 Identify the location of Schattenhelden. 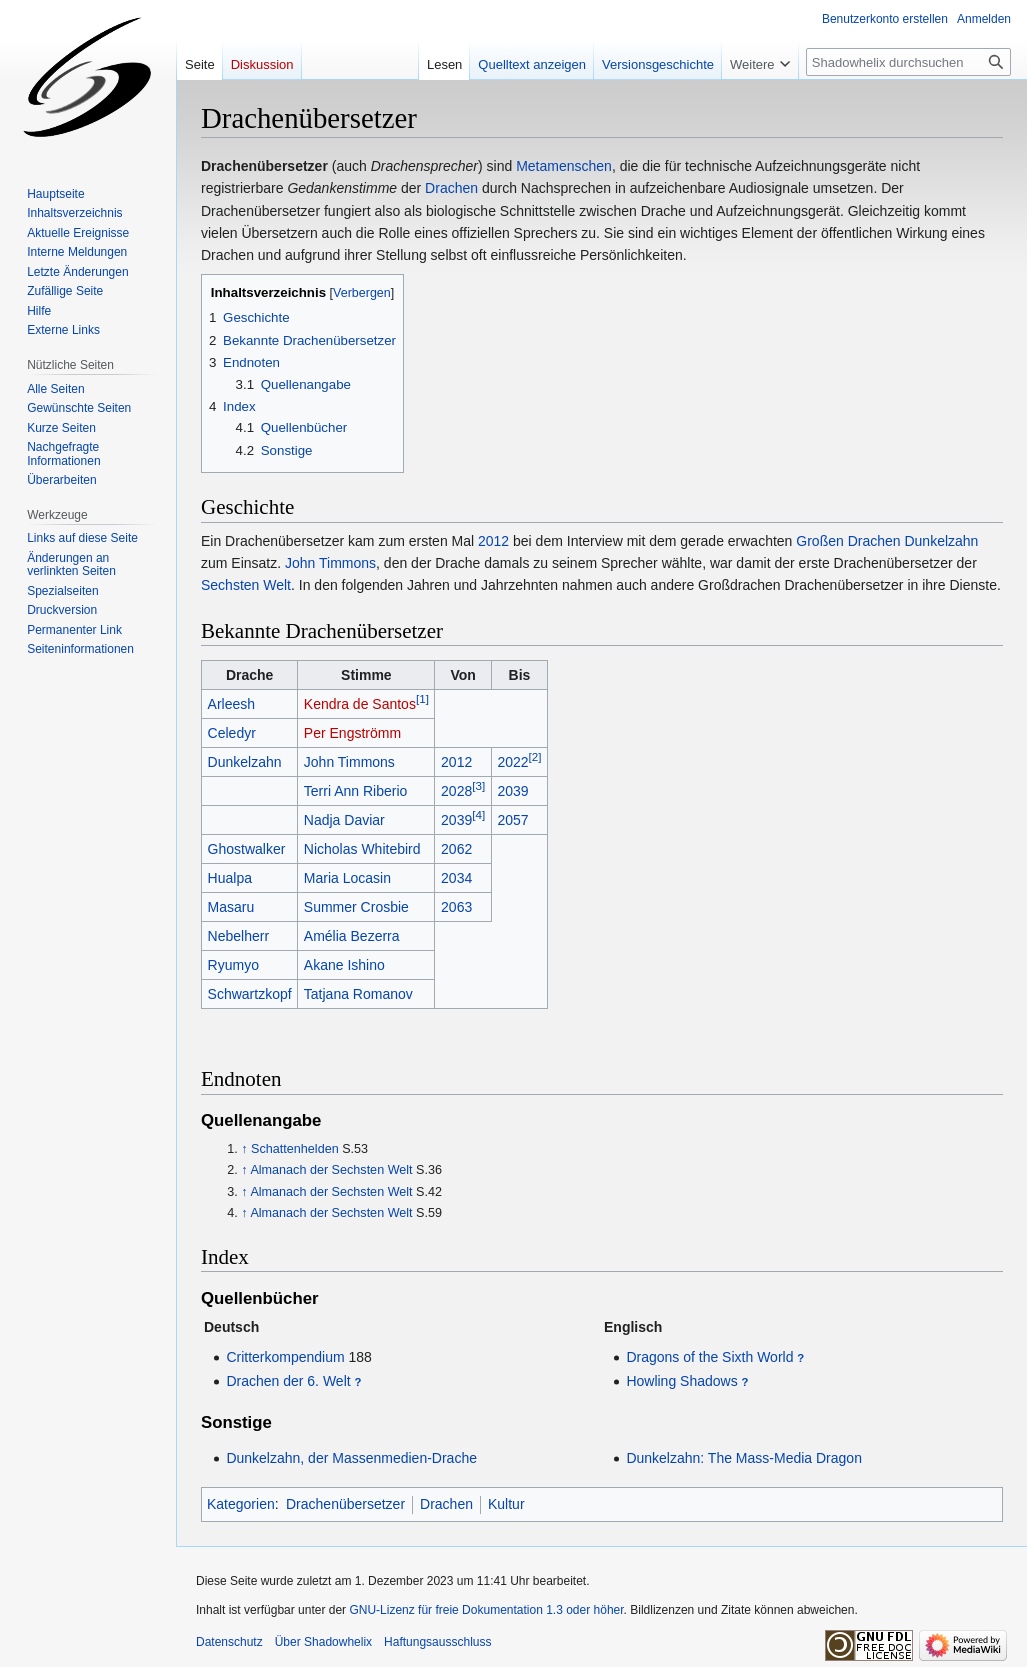
(295, 1149).